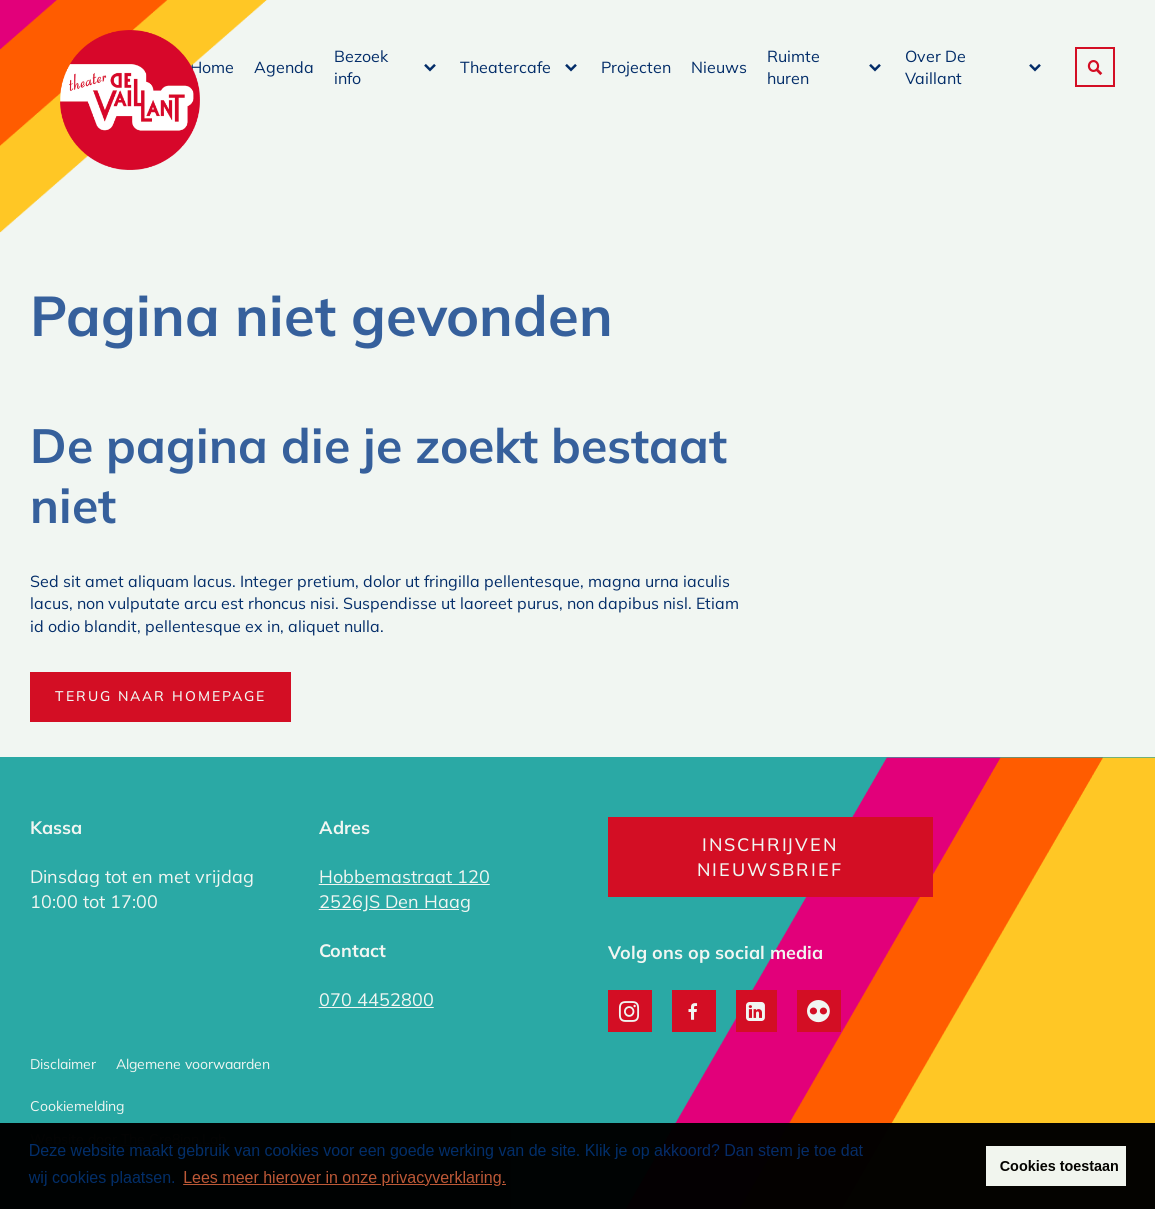  I want to click on Nieuws, so click(719, 67).